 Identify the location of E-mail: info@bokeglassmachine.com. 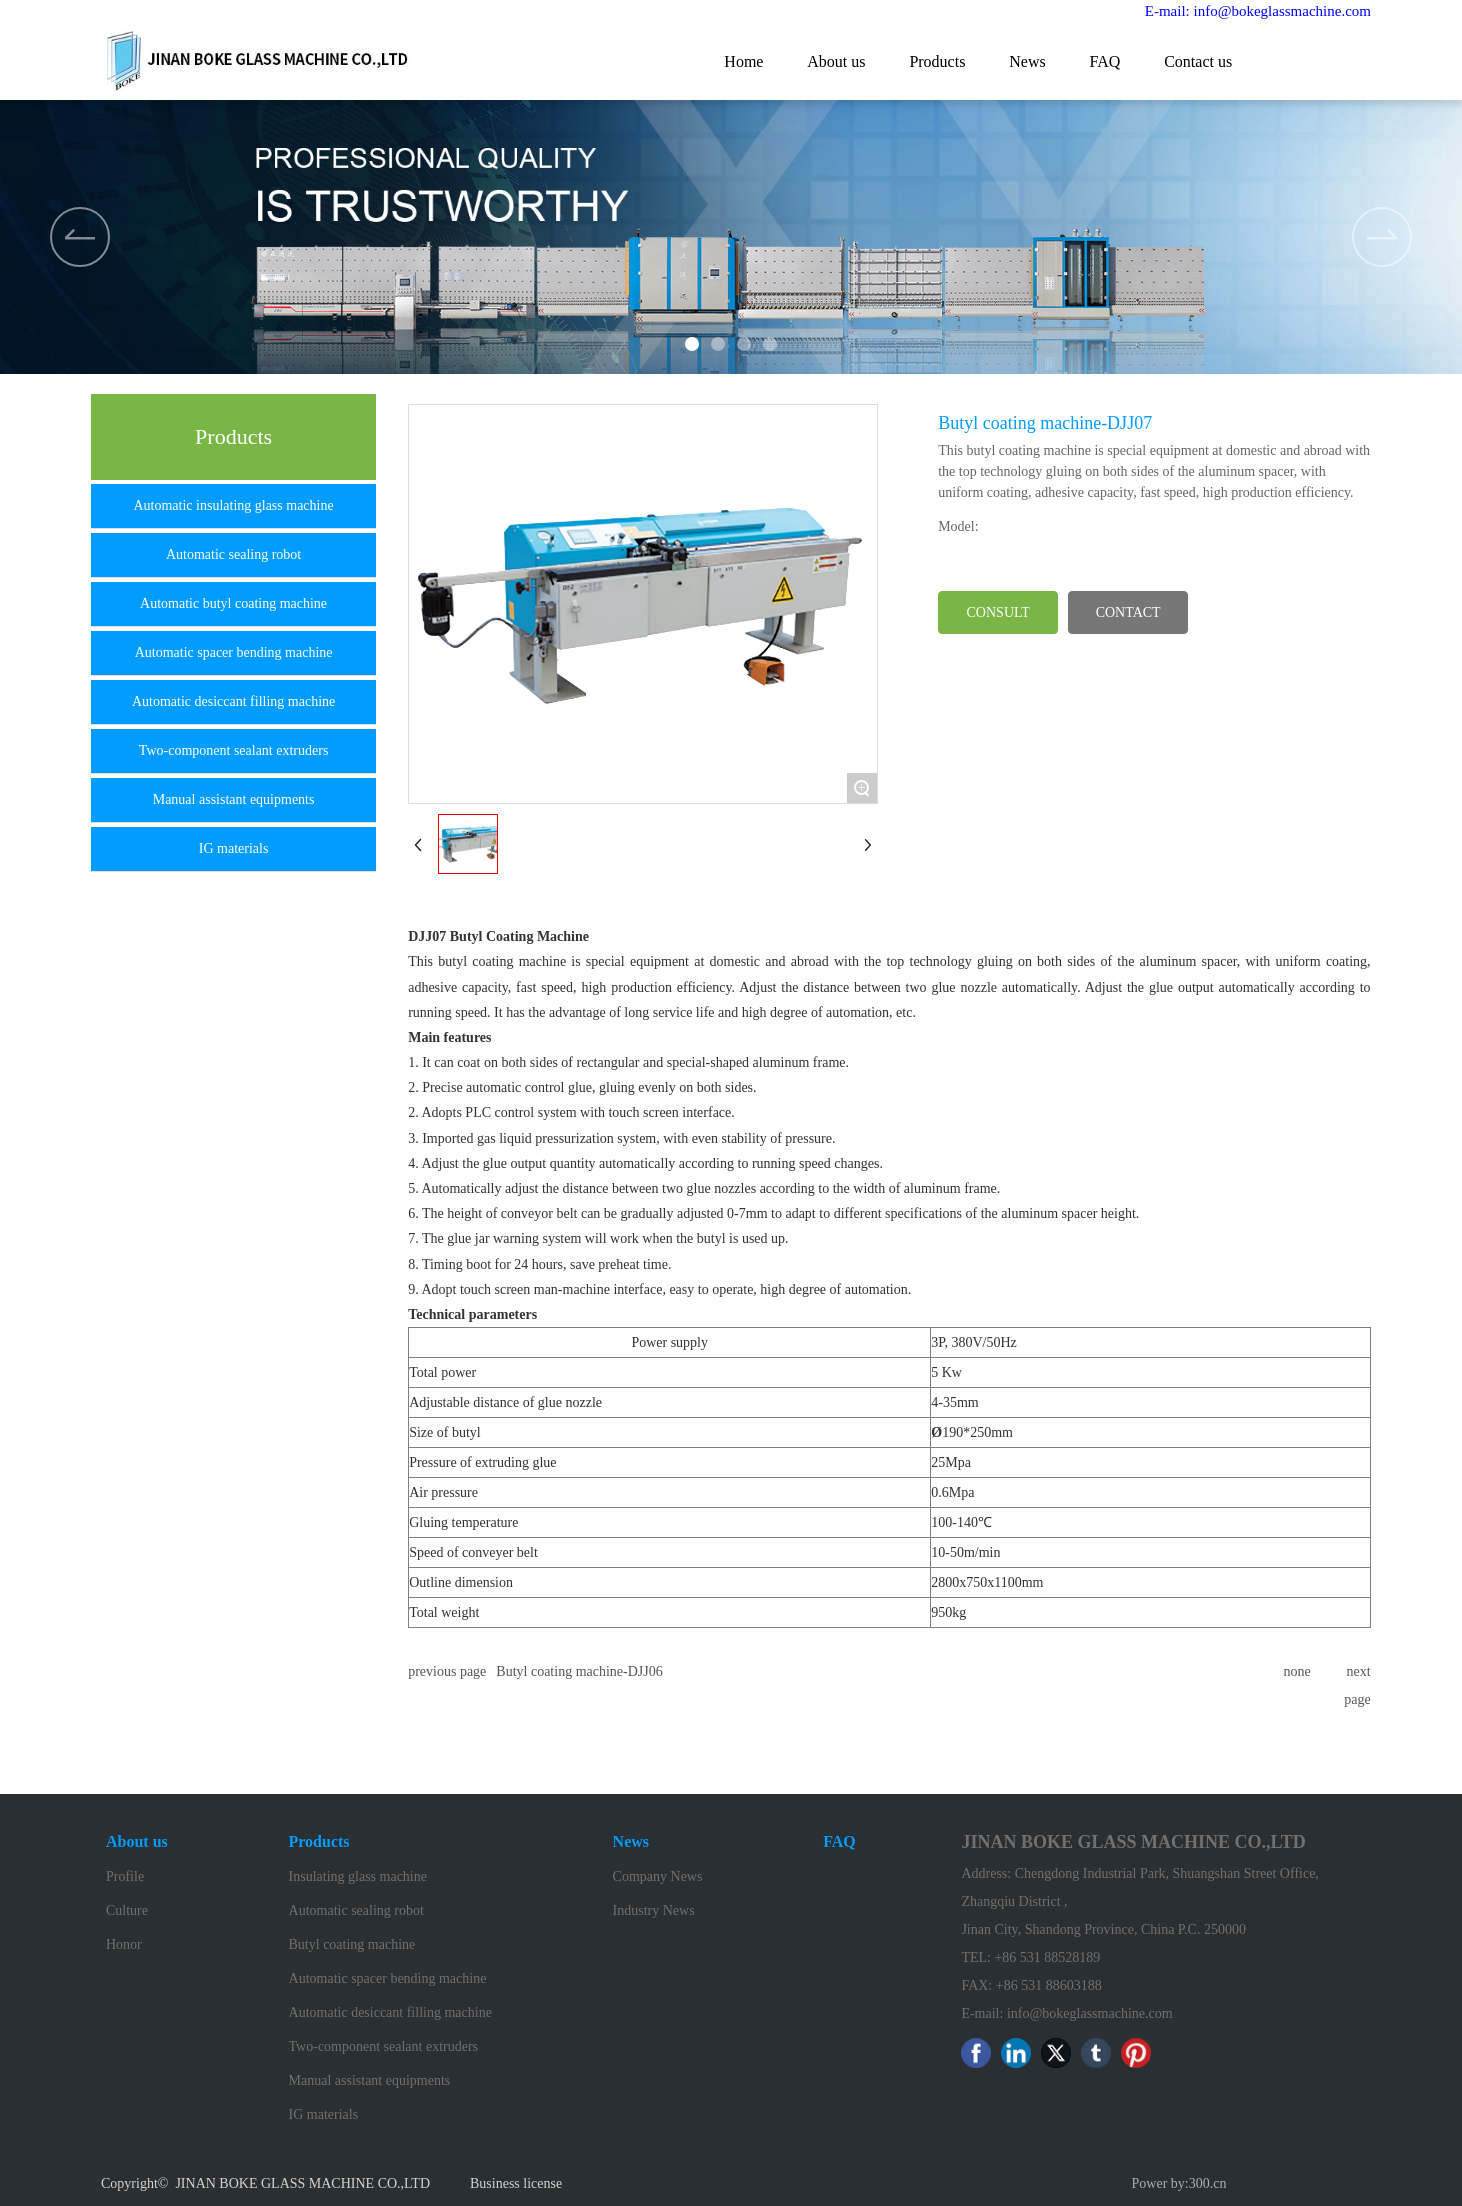
(1258, 11).